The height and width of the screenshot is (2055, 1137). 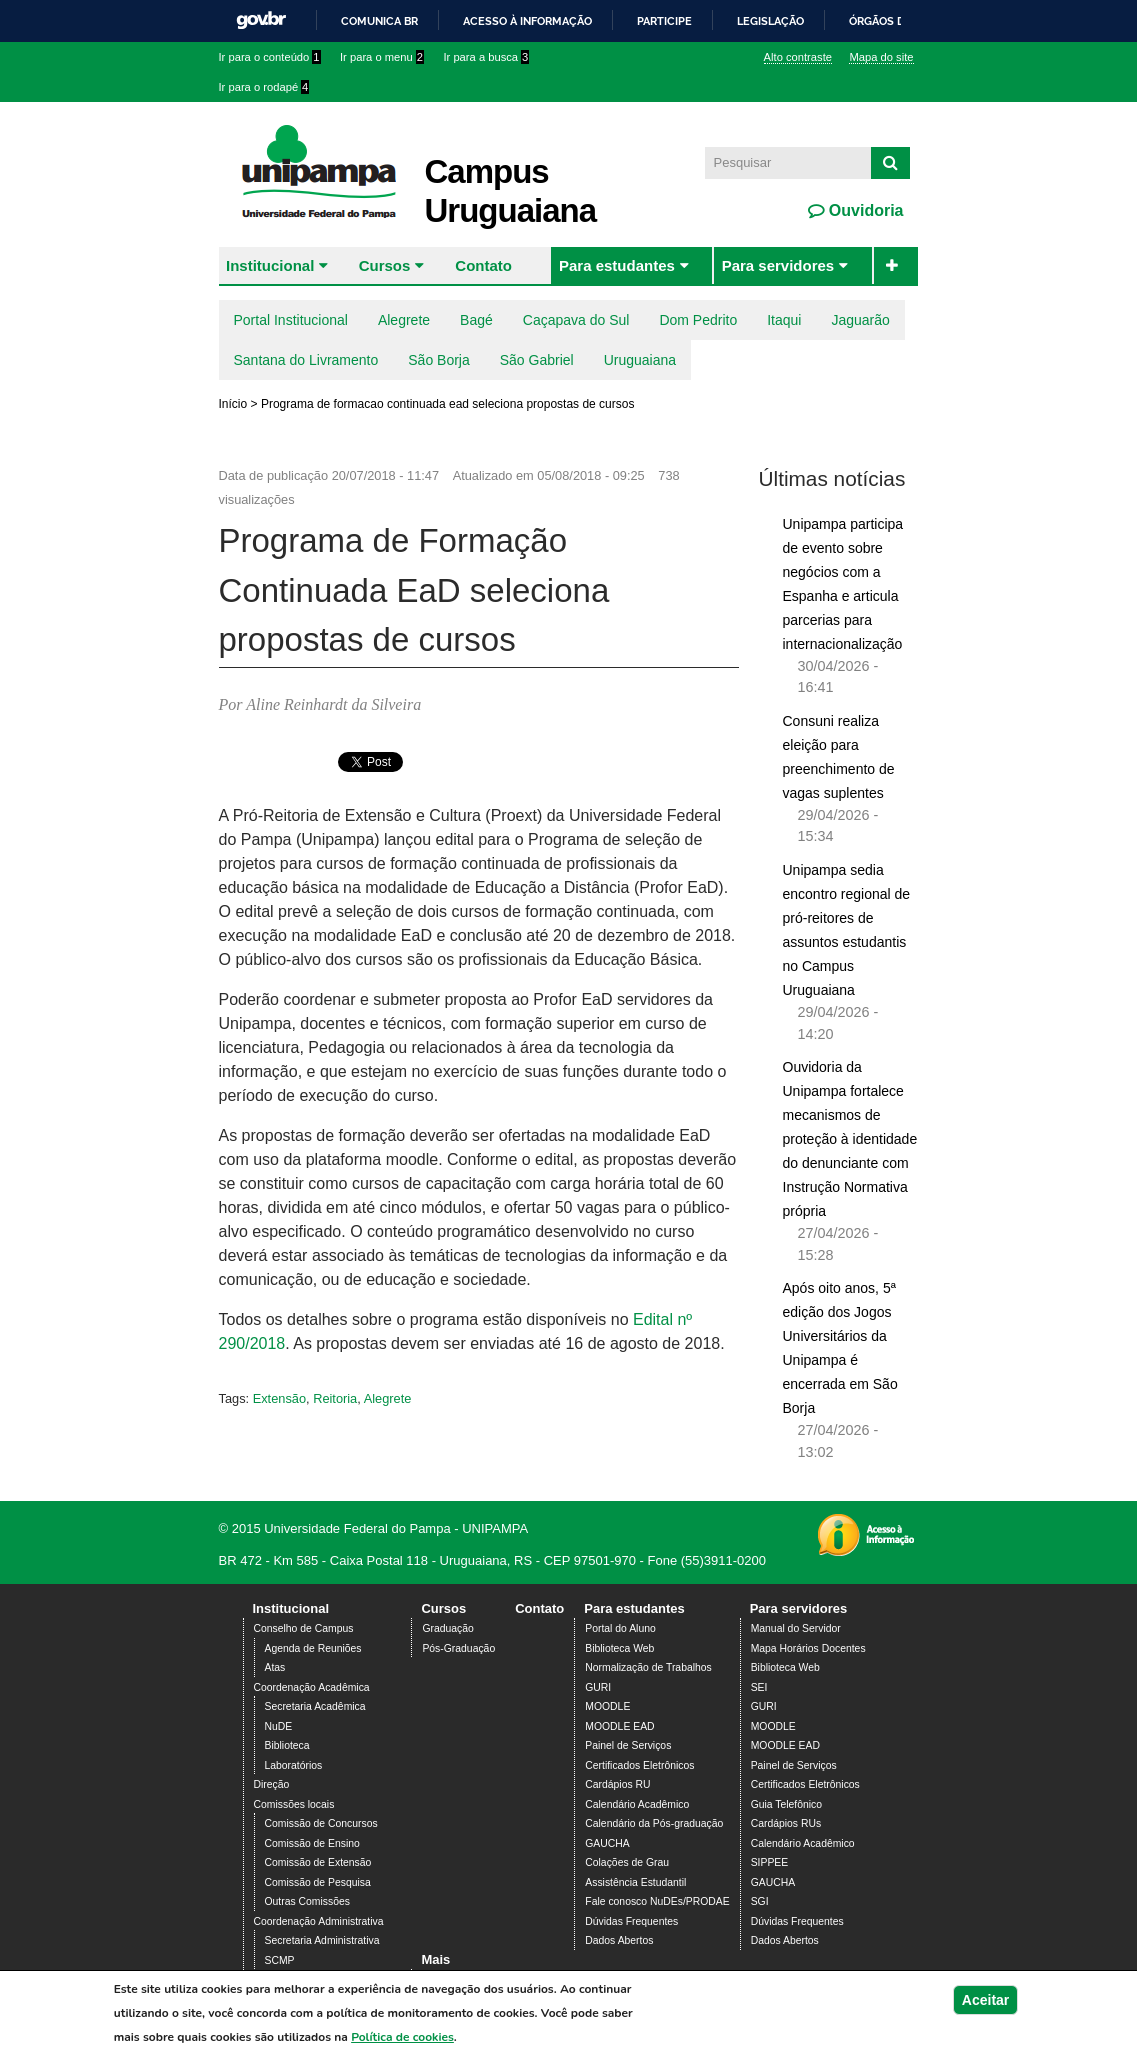 What do you see at coordinates (637, 1804) in the screenshot?
I see `Calendário Acadêmico` at bounding box center [637, 1804].